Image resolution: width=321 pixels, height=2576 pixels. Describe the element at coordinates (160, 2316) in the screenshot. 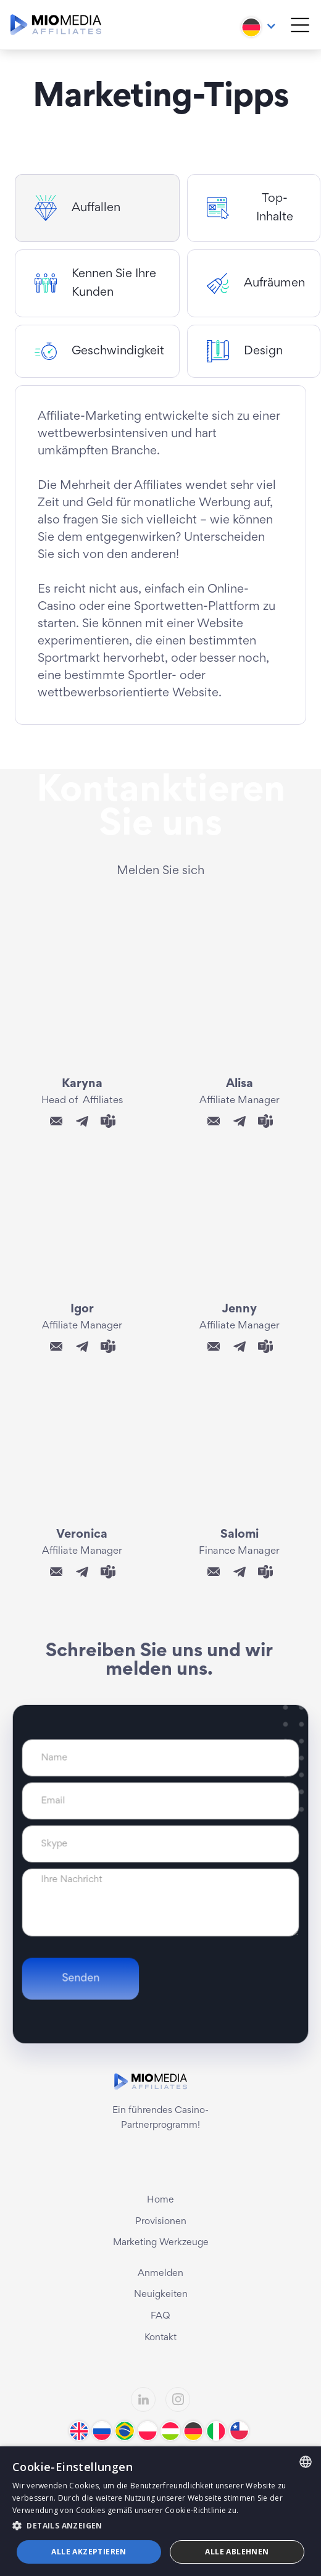

I see `FAQ` at that location.